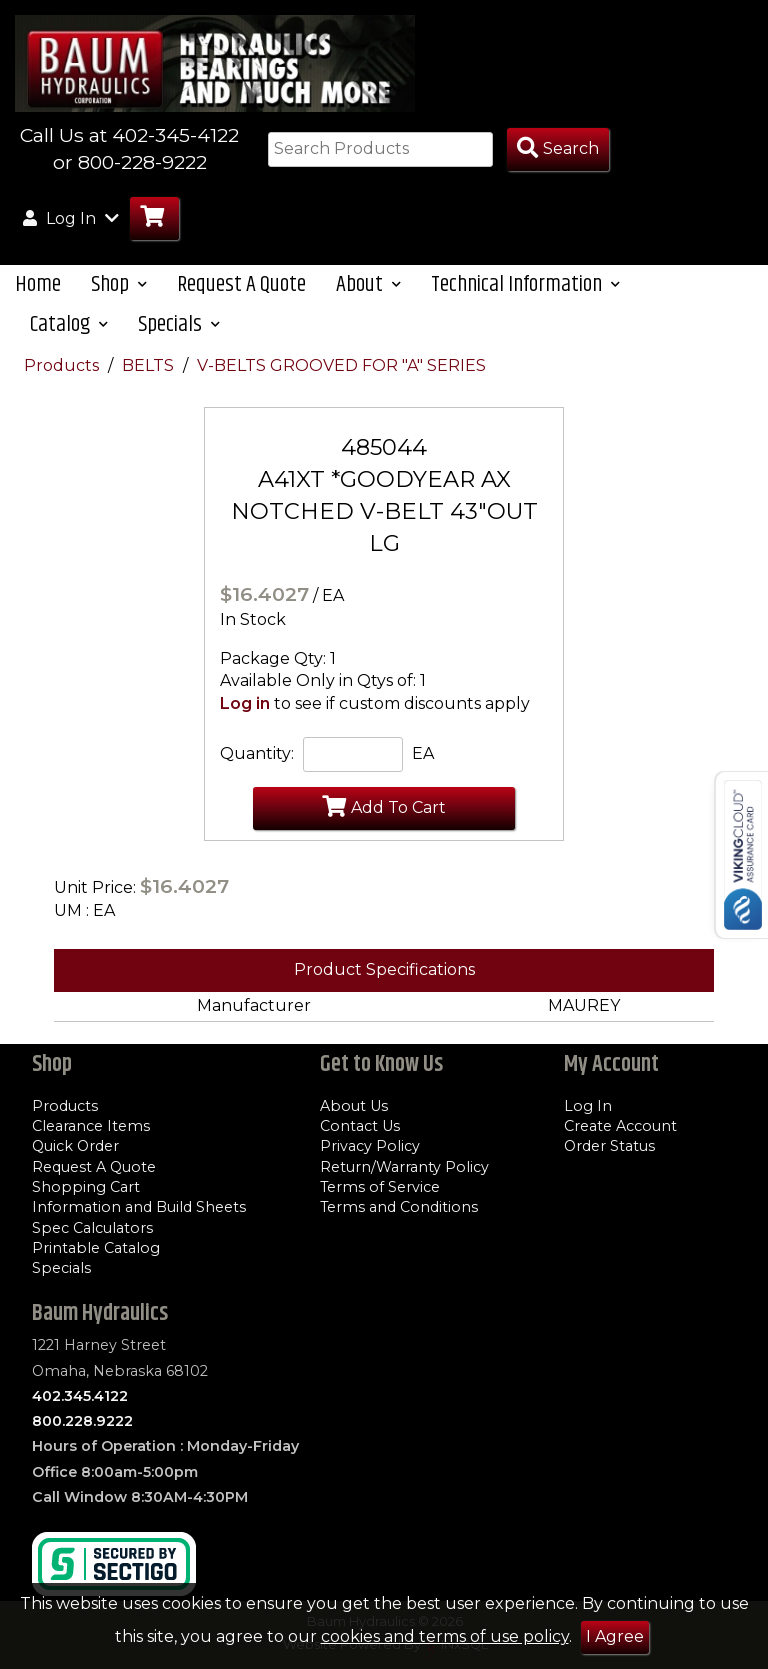  I want to click on Contact Us, so click(360, 1126).